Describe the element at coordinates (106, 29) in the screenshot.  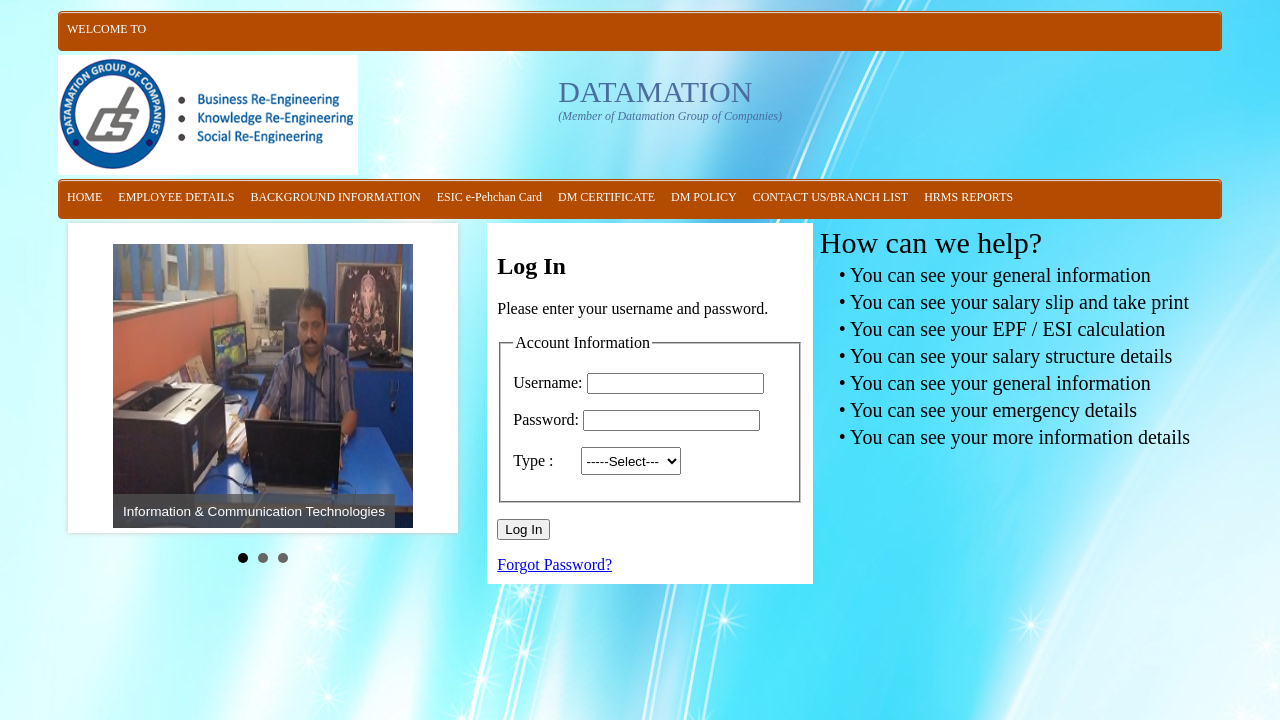
I see `WELCOME TO` at that location.